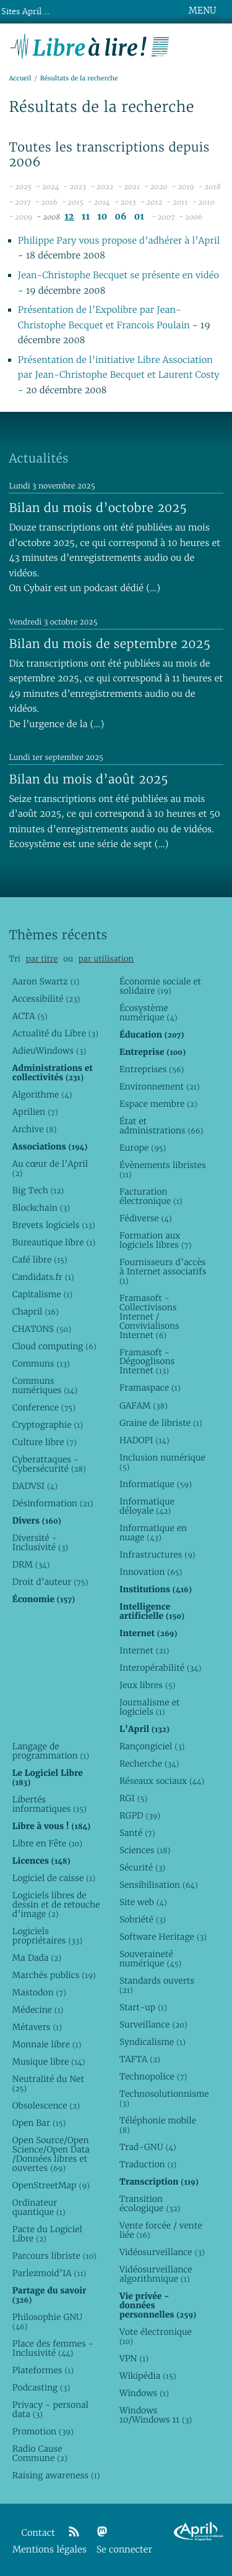 The height and width of the screenshot is (2576, 232). I want to click on AdieuWindows, so click(49, 1050).